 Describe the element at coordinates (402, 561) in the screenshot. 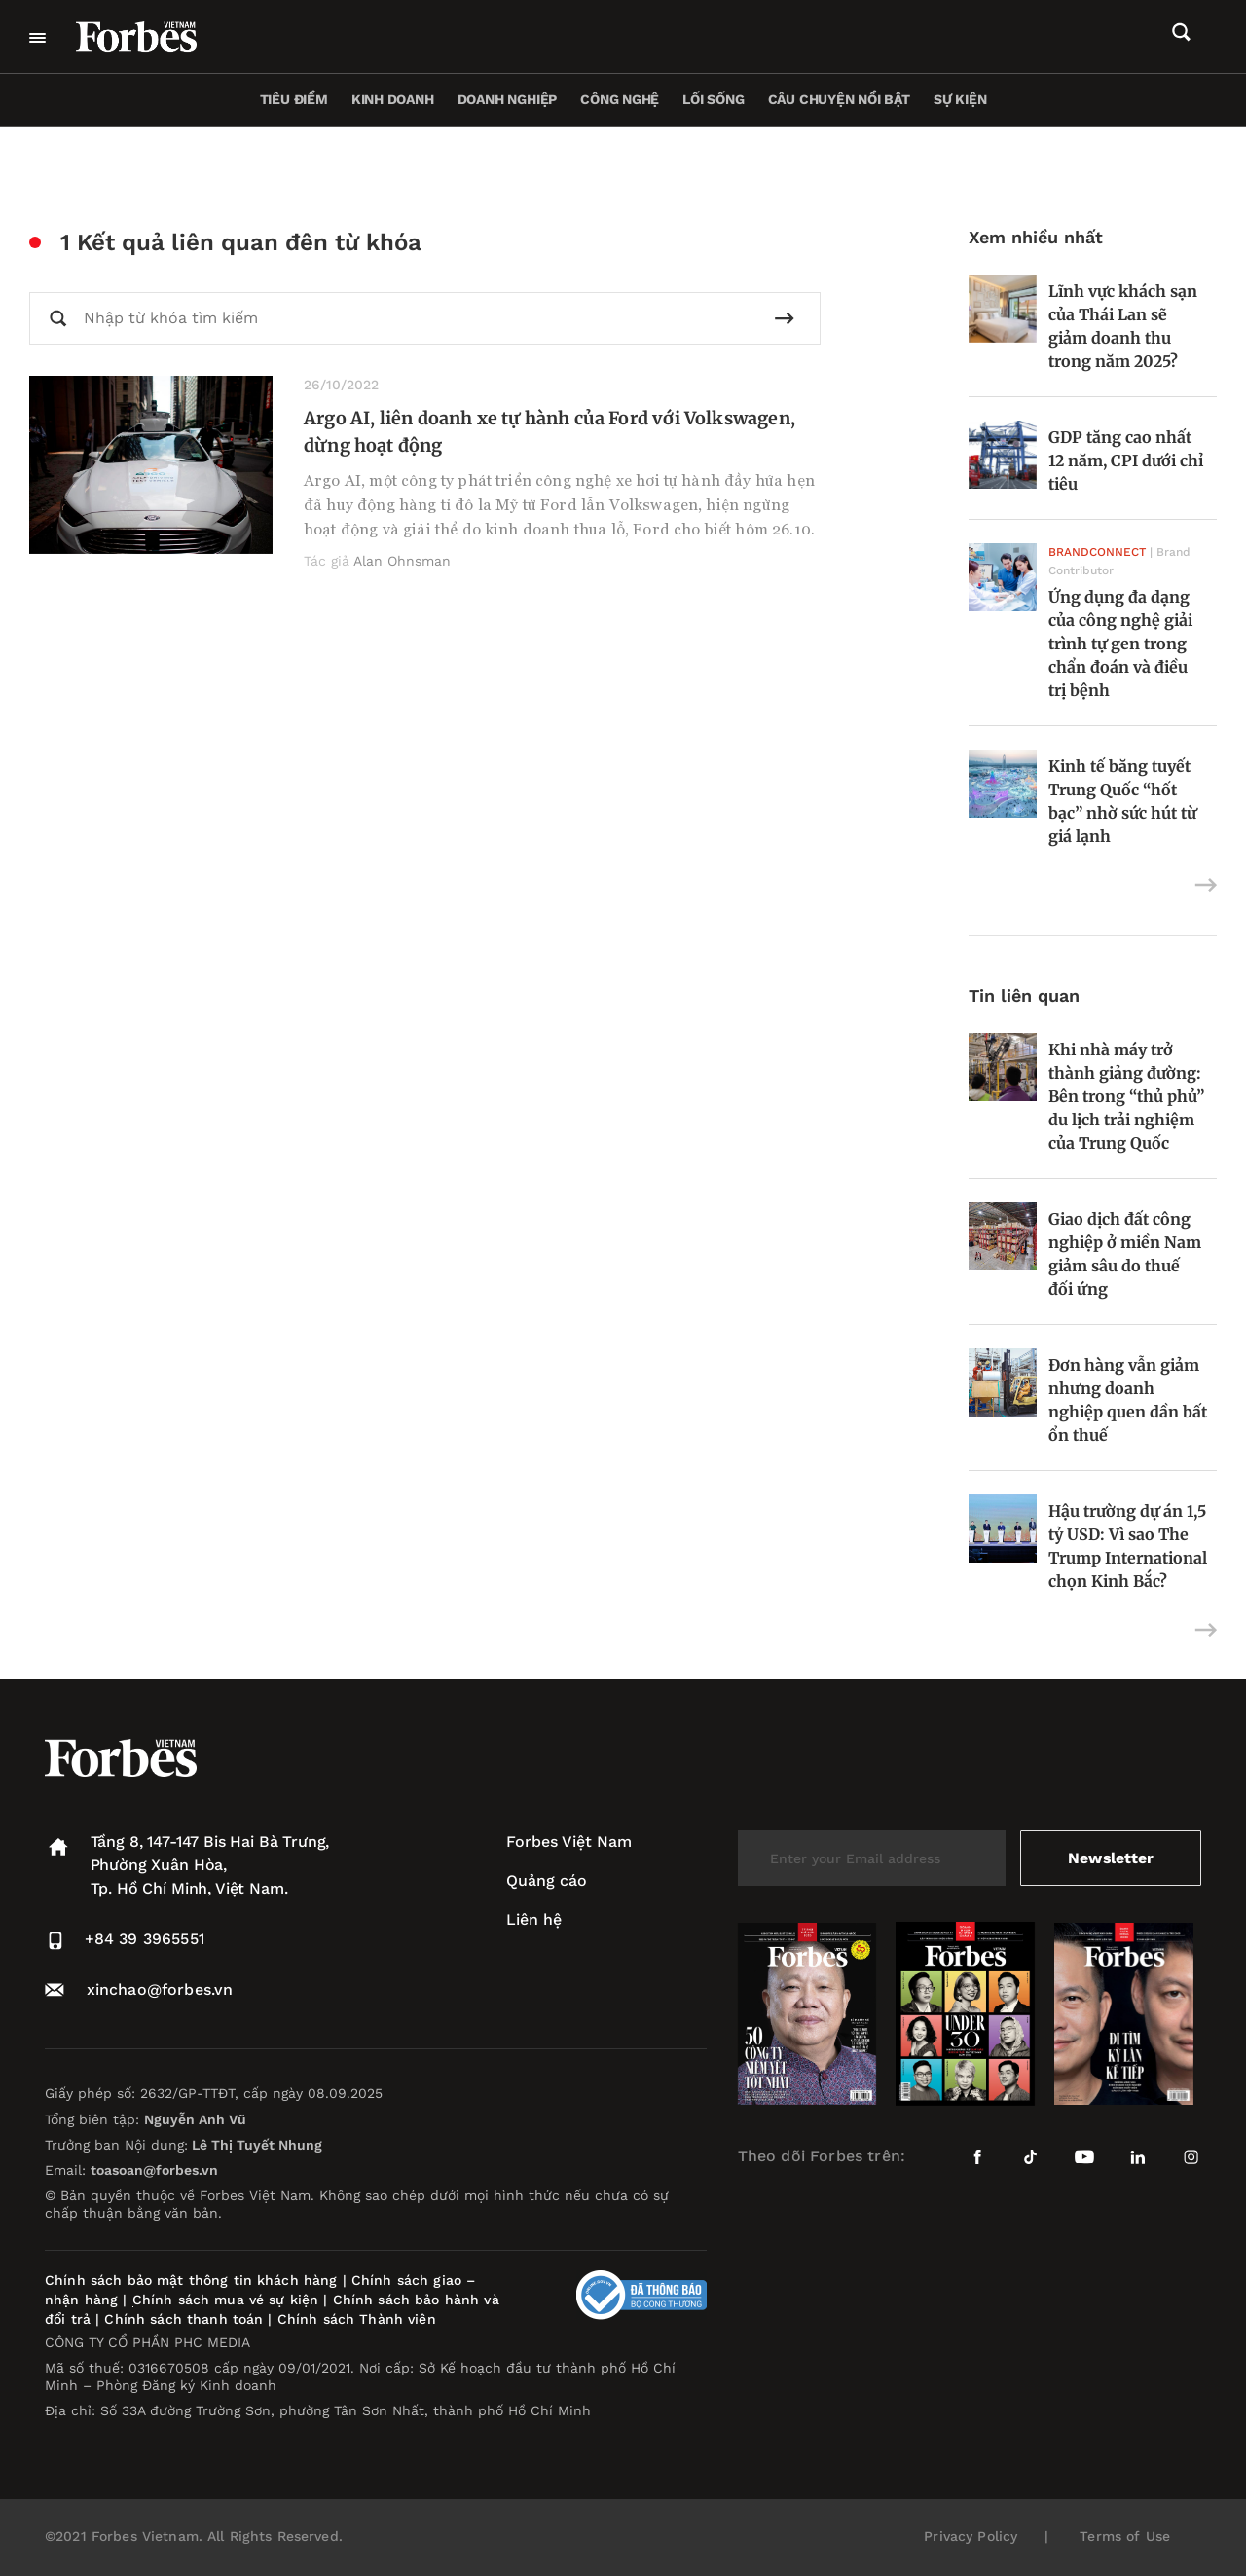

I see `Alan Ohnsman` at that location.